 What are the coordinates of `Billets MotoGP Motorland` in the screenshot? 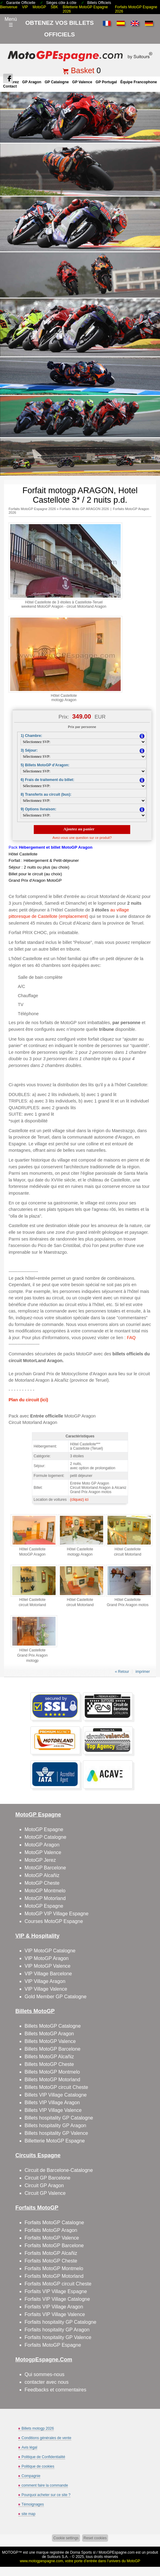 It's located at (52, 2079).